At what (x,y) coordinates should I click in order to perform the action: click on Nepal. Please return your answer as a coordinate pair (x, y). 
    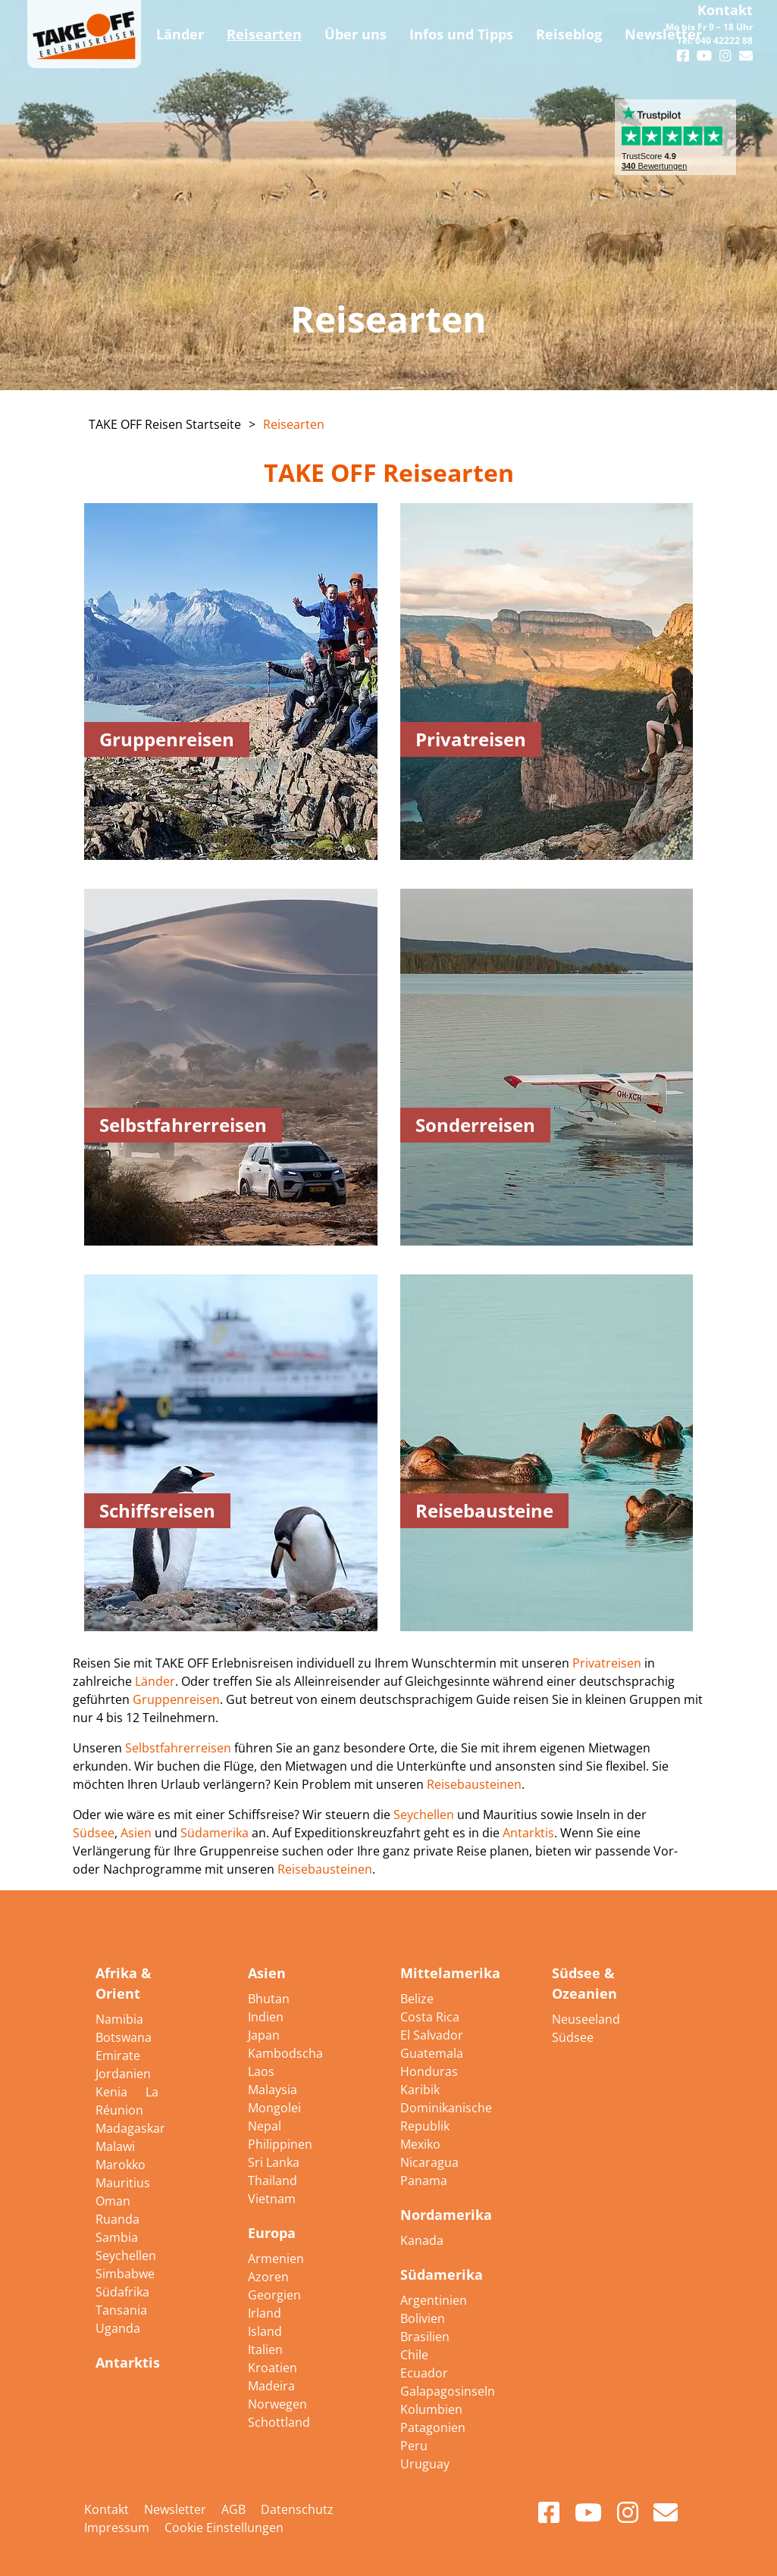
    Looking at the image, I should click on (264, 2126).